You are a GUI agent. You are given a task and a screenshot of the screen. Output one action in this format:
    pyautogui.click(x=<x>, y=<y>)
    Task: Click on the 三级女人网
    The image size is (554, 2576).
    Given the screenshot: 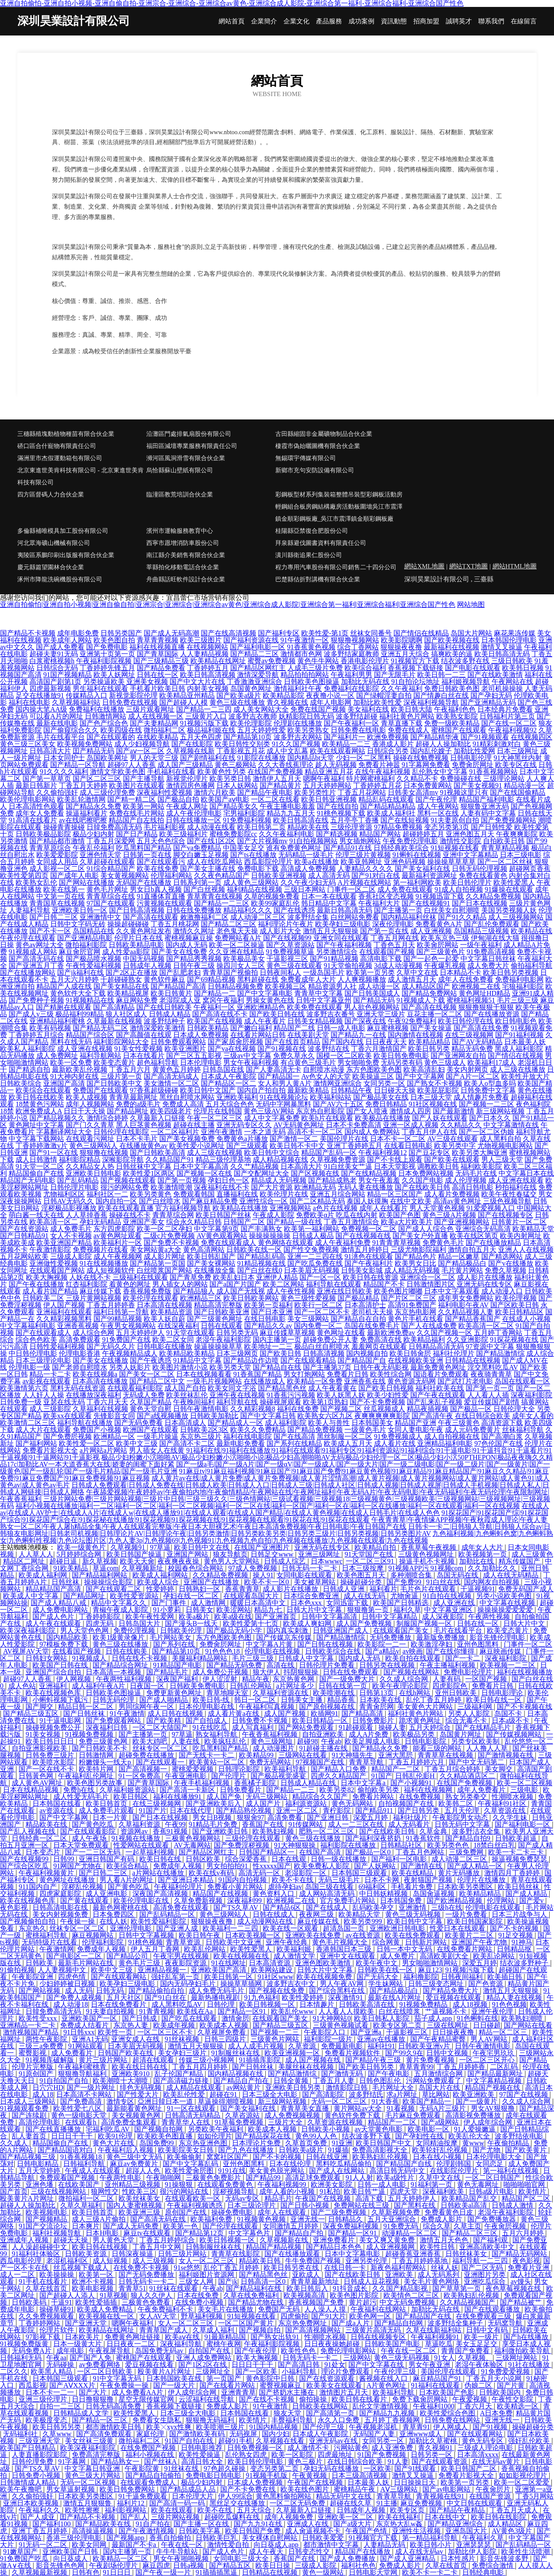 What is the action you would take?
    pyautogui.click(x=197, y=2281)
    